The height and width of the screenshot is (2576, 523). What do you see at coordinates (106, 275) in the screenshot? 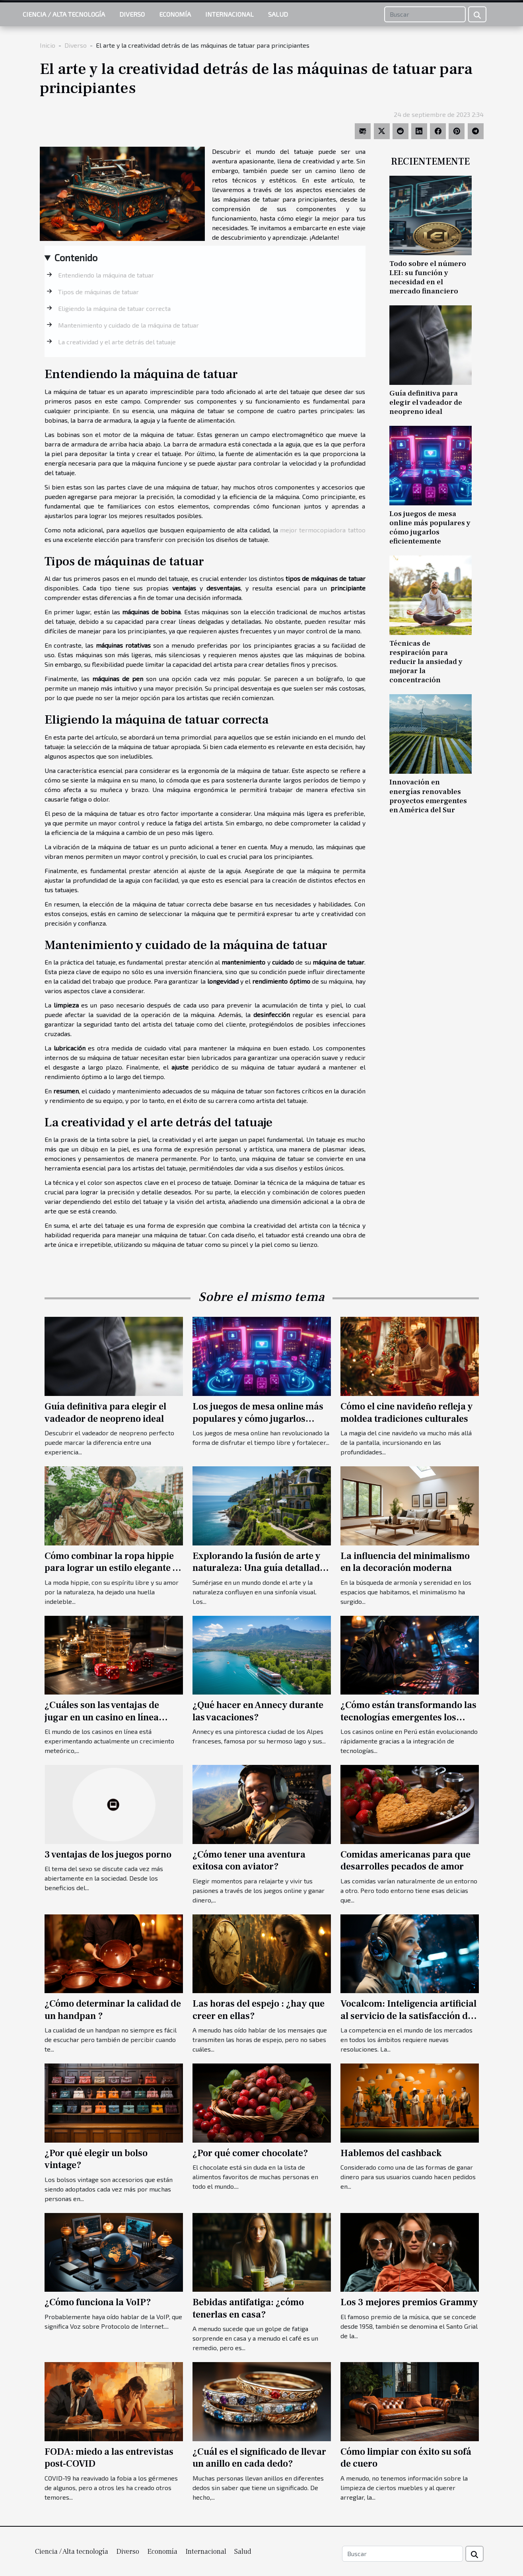
I see `Entendiendo la máquina de tatuar` at bounding box center [106, 275].